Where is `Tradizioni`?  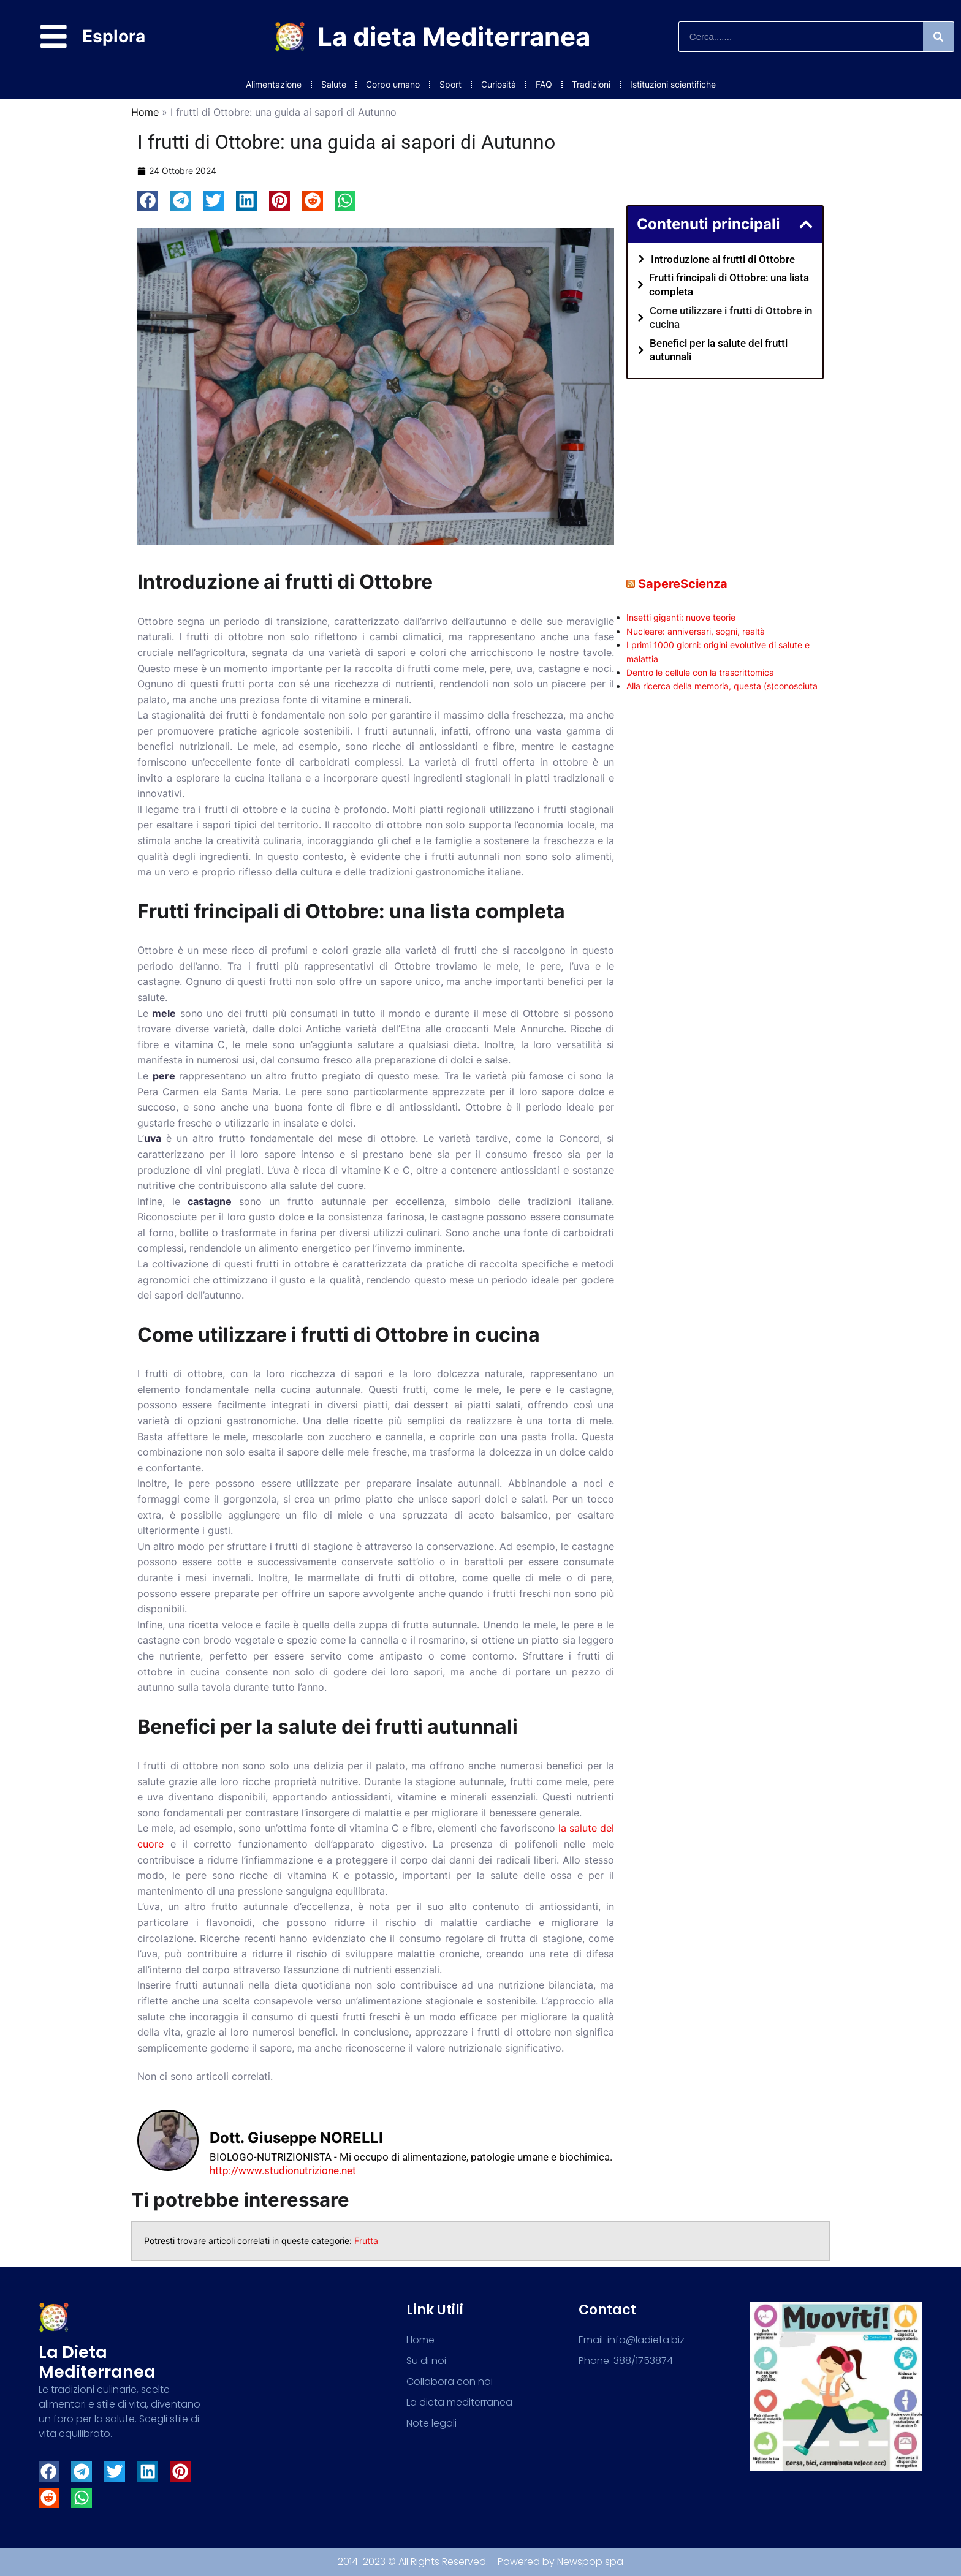
Tradizioni is located at coordinates (591, 84).